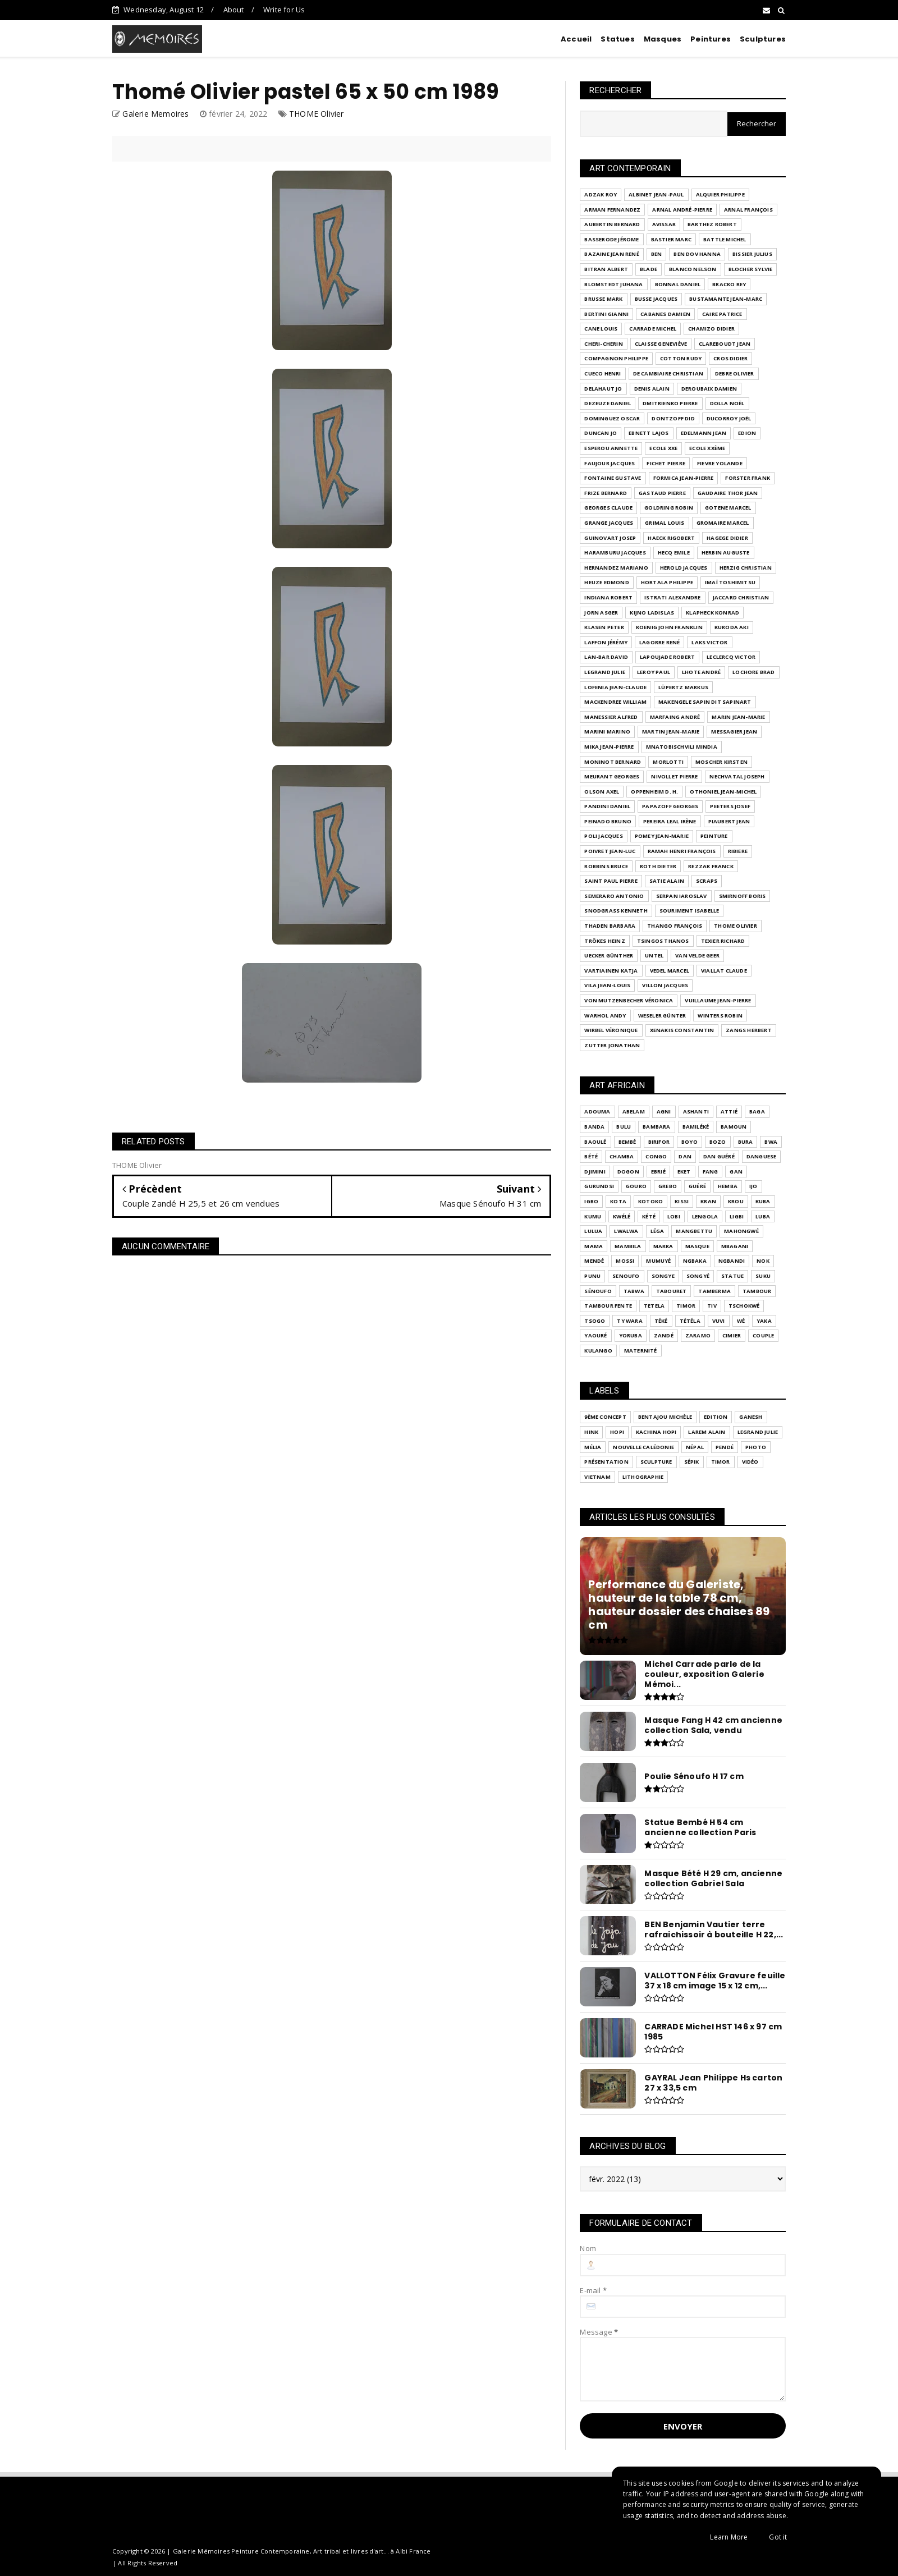 This screenshot has height=2576, width=898. I want to click on HAGEGE Didier, so click(727, 538).